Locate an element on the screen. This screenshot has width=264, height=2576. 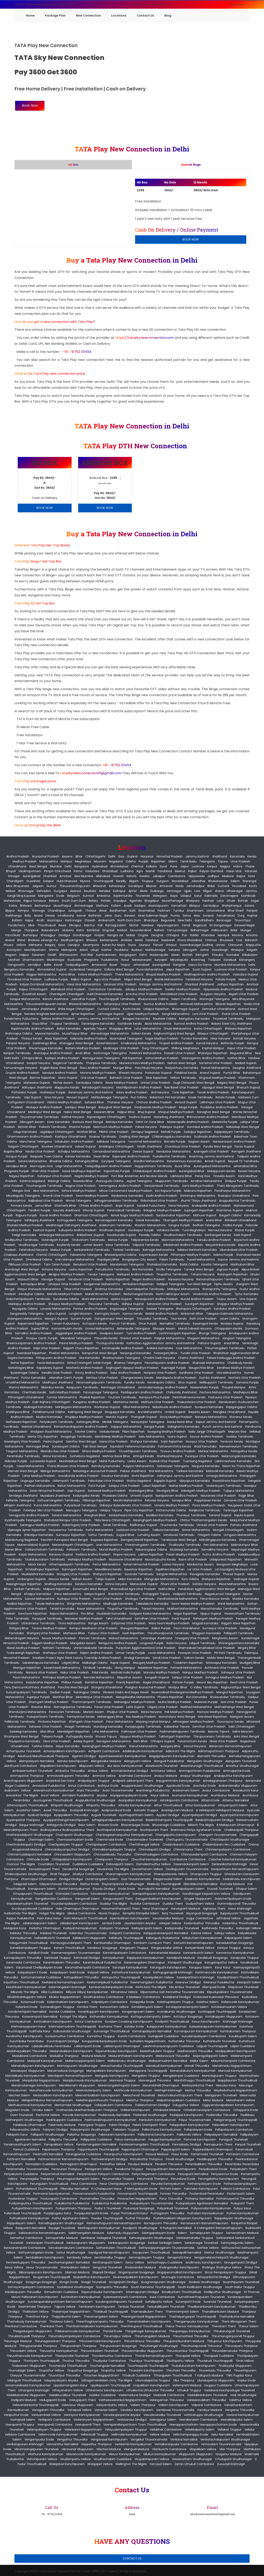
Arumuganeri Thoothukkudi is located at coordinates (52, 1800).